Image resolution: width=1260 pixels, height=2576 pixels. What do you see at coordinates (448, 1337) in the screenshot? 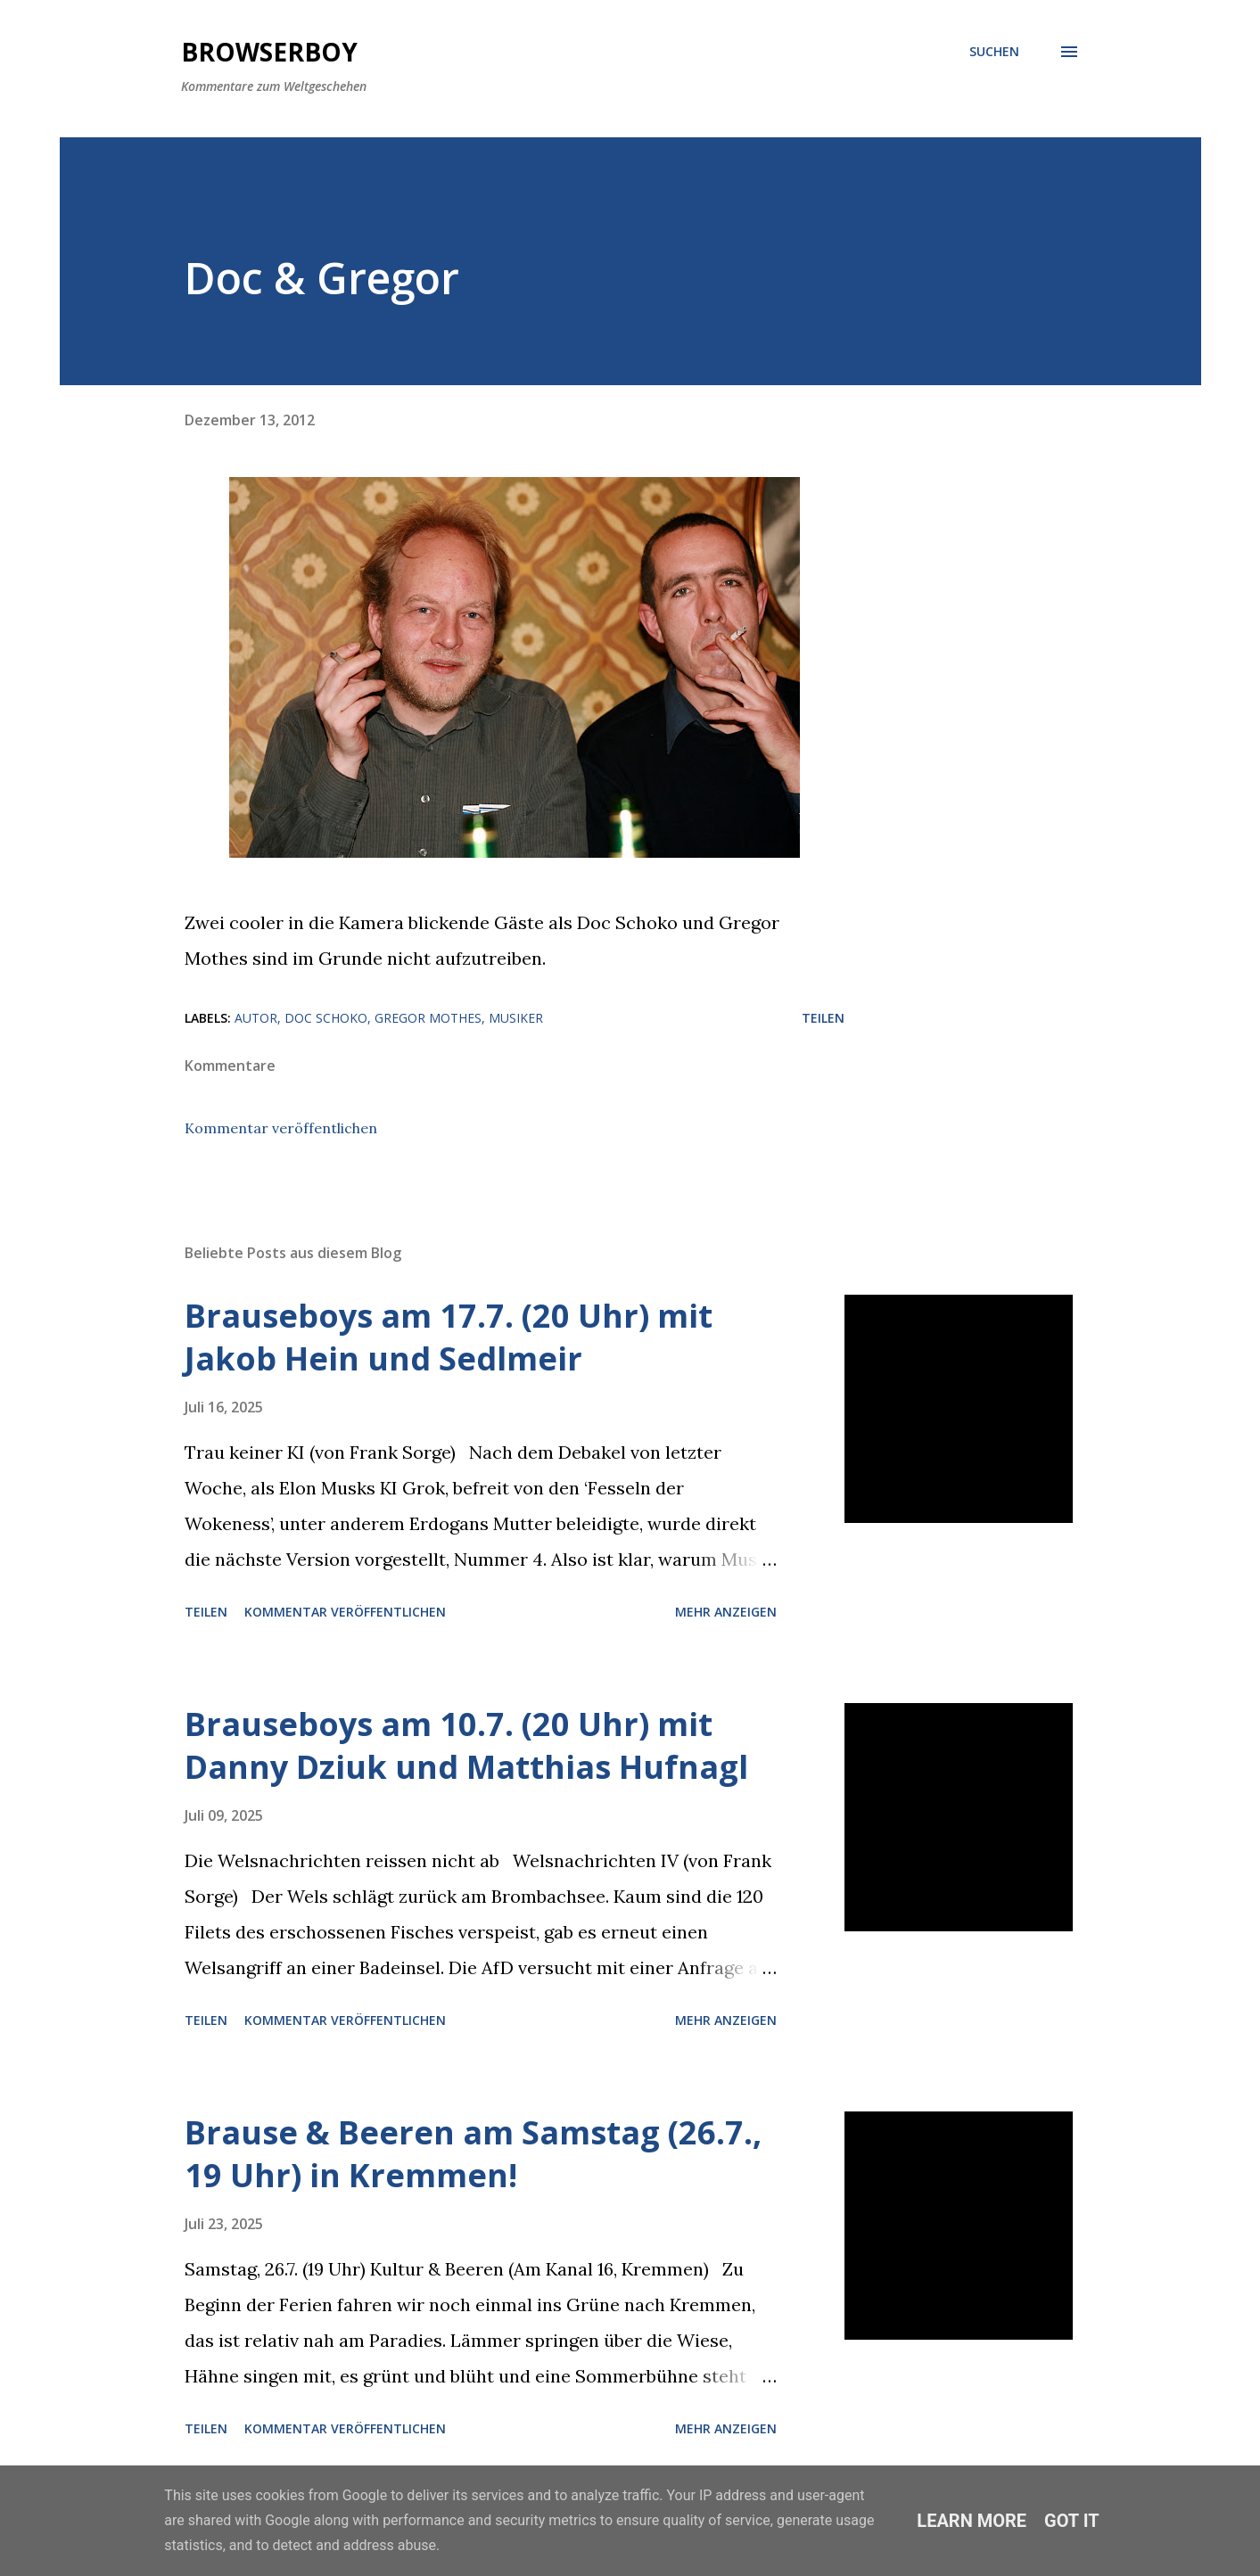
I see `Brauseboys am 17.7. (20 Uhr) mit Jakob Hein und Sedlmeir` at bounding box center [448, 1337].